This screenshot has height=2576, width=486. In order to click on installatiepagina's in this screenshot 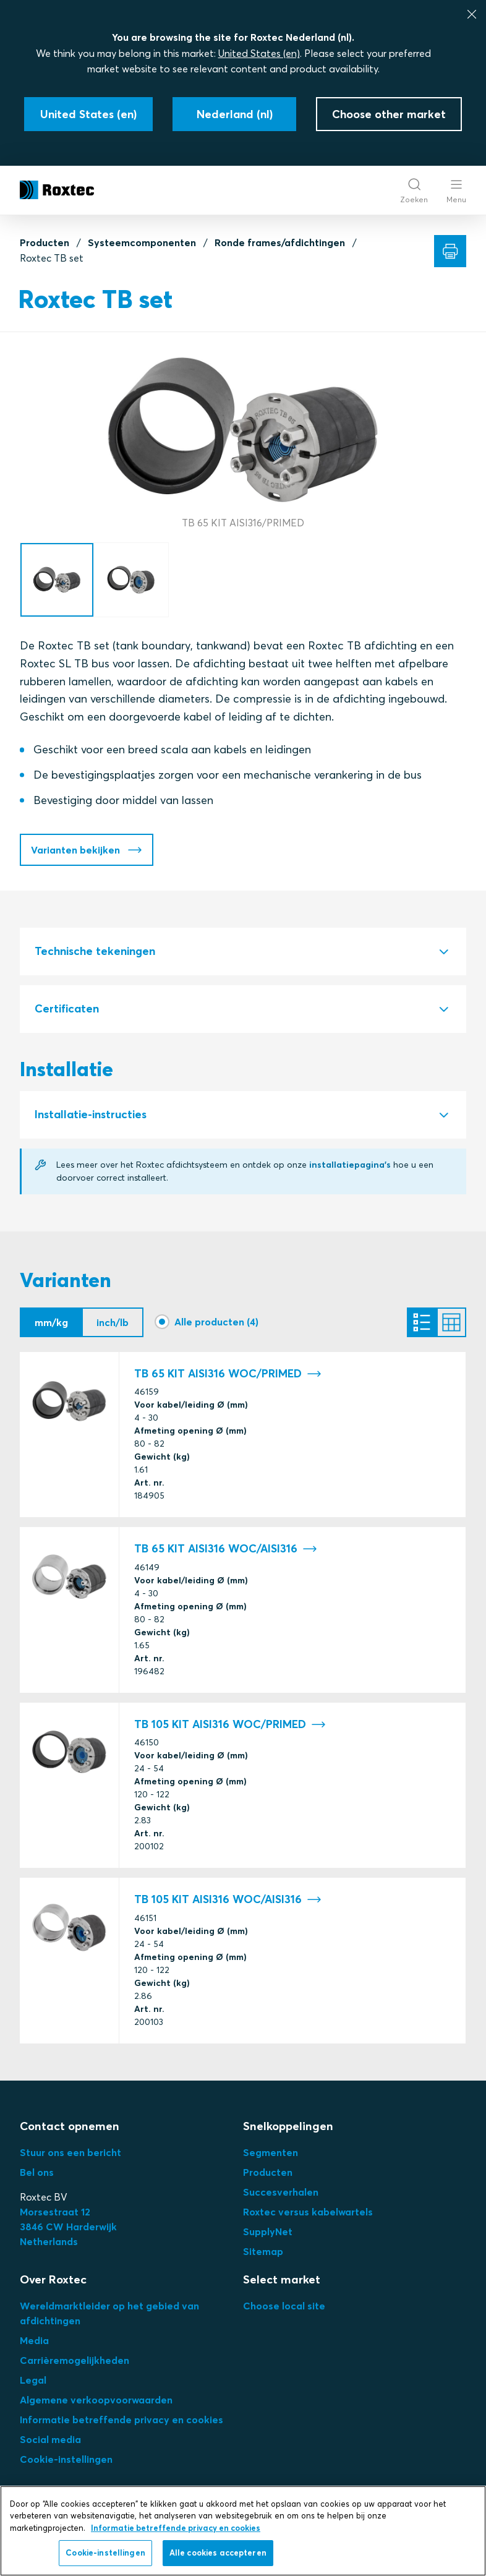, I will do `click(350, 1164)`.